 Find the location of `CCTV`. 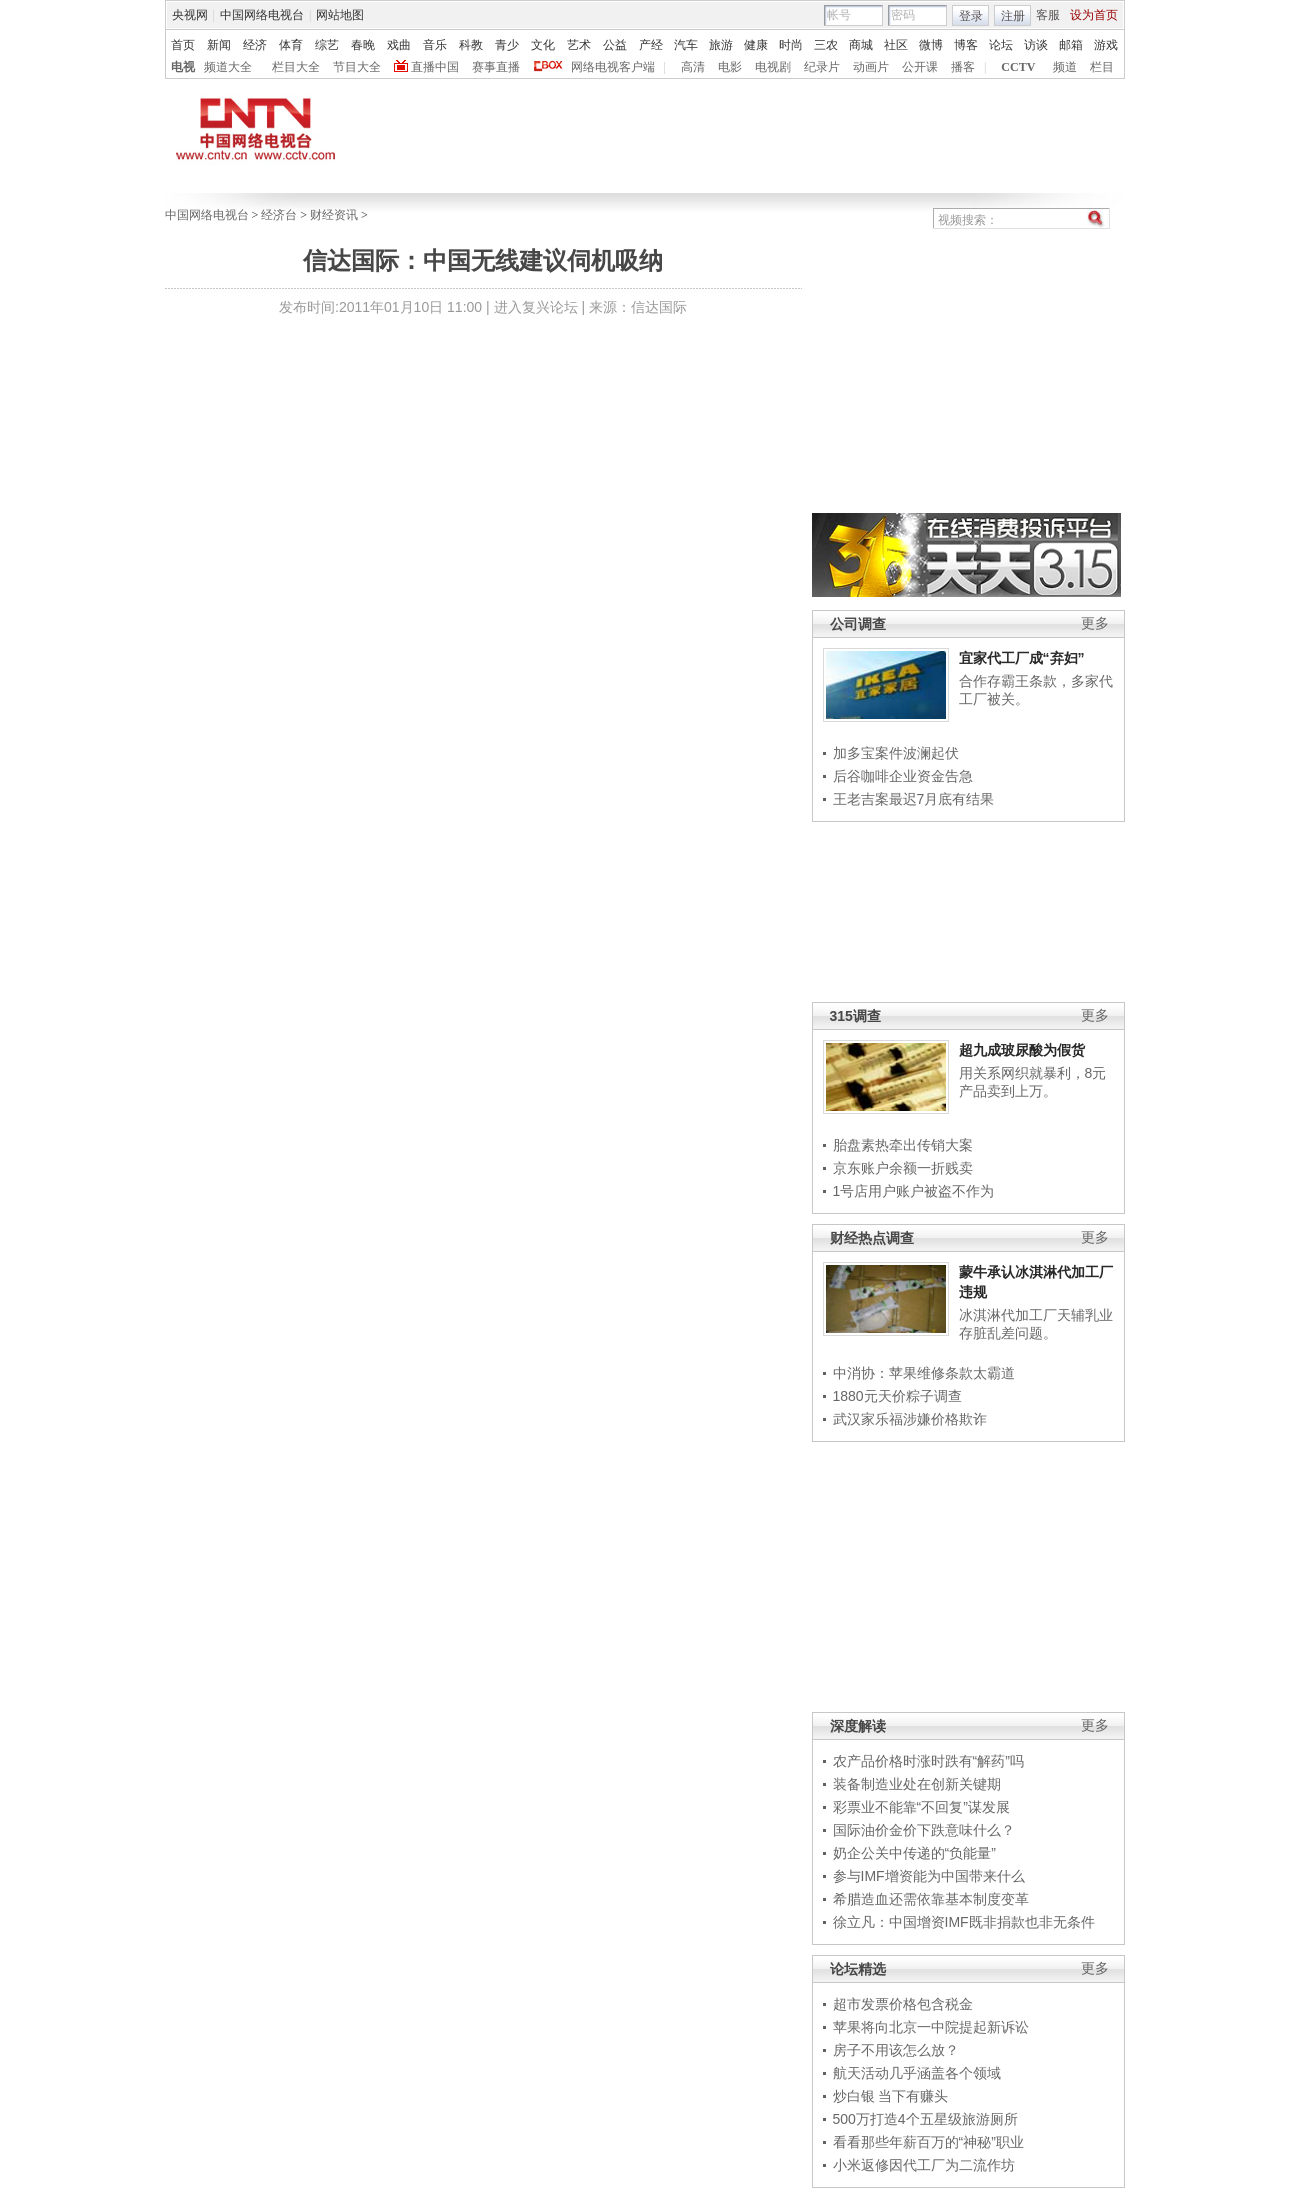

CCTV is located at coordinates (1018, 67).